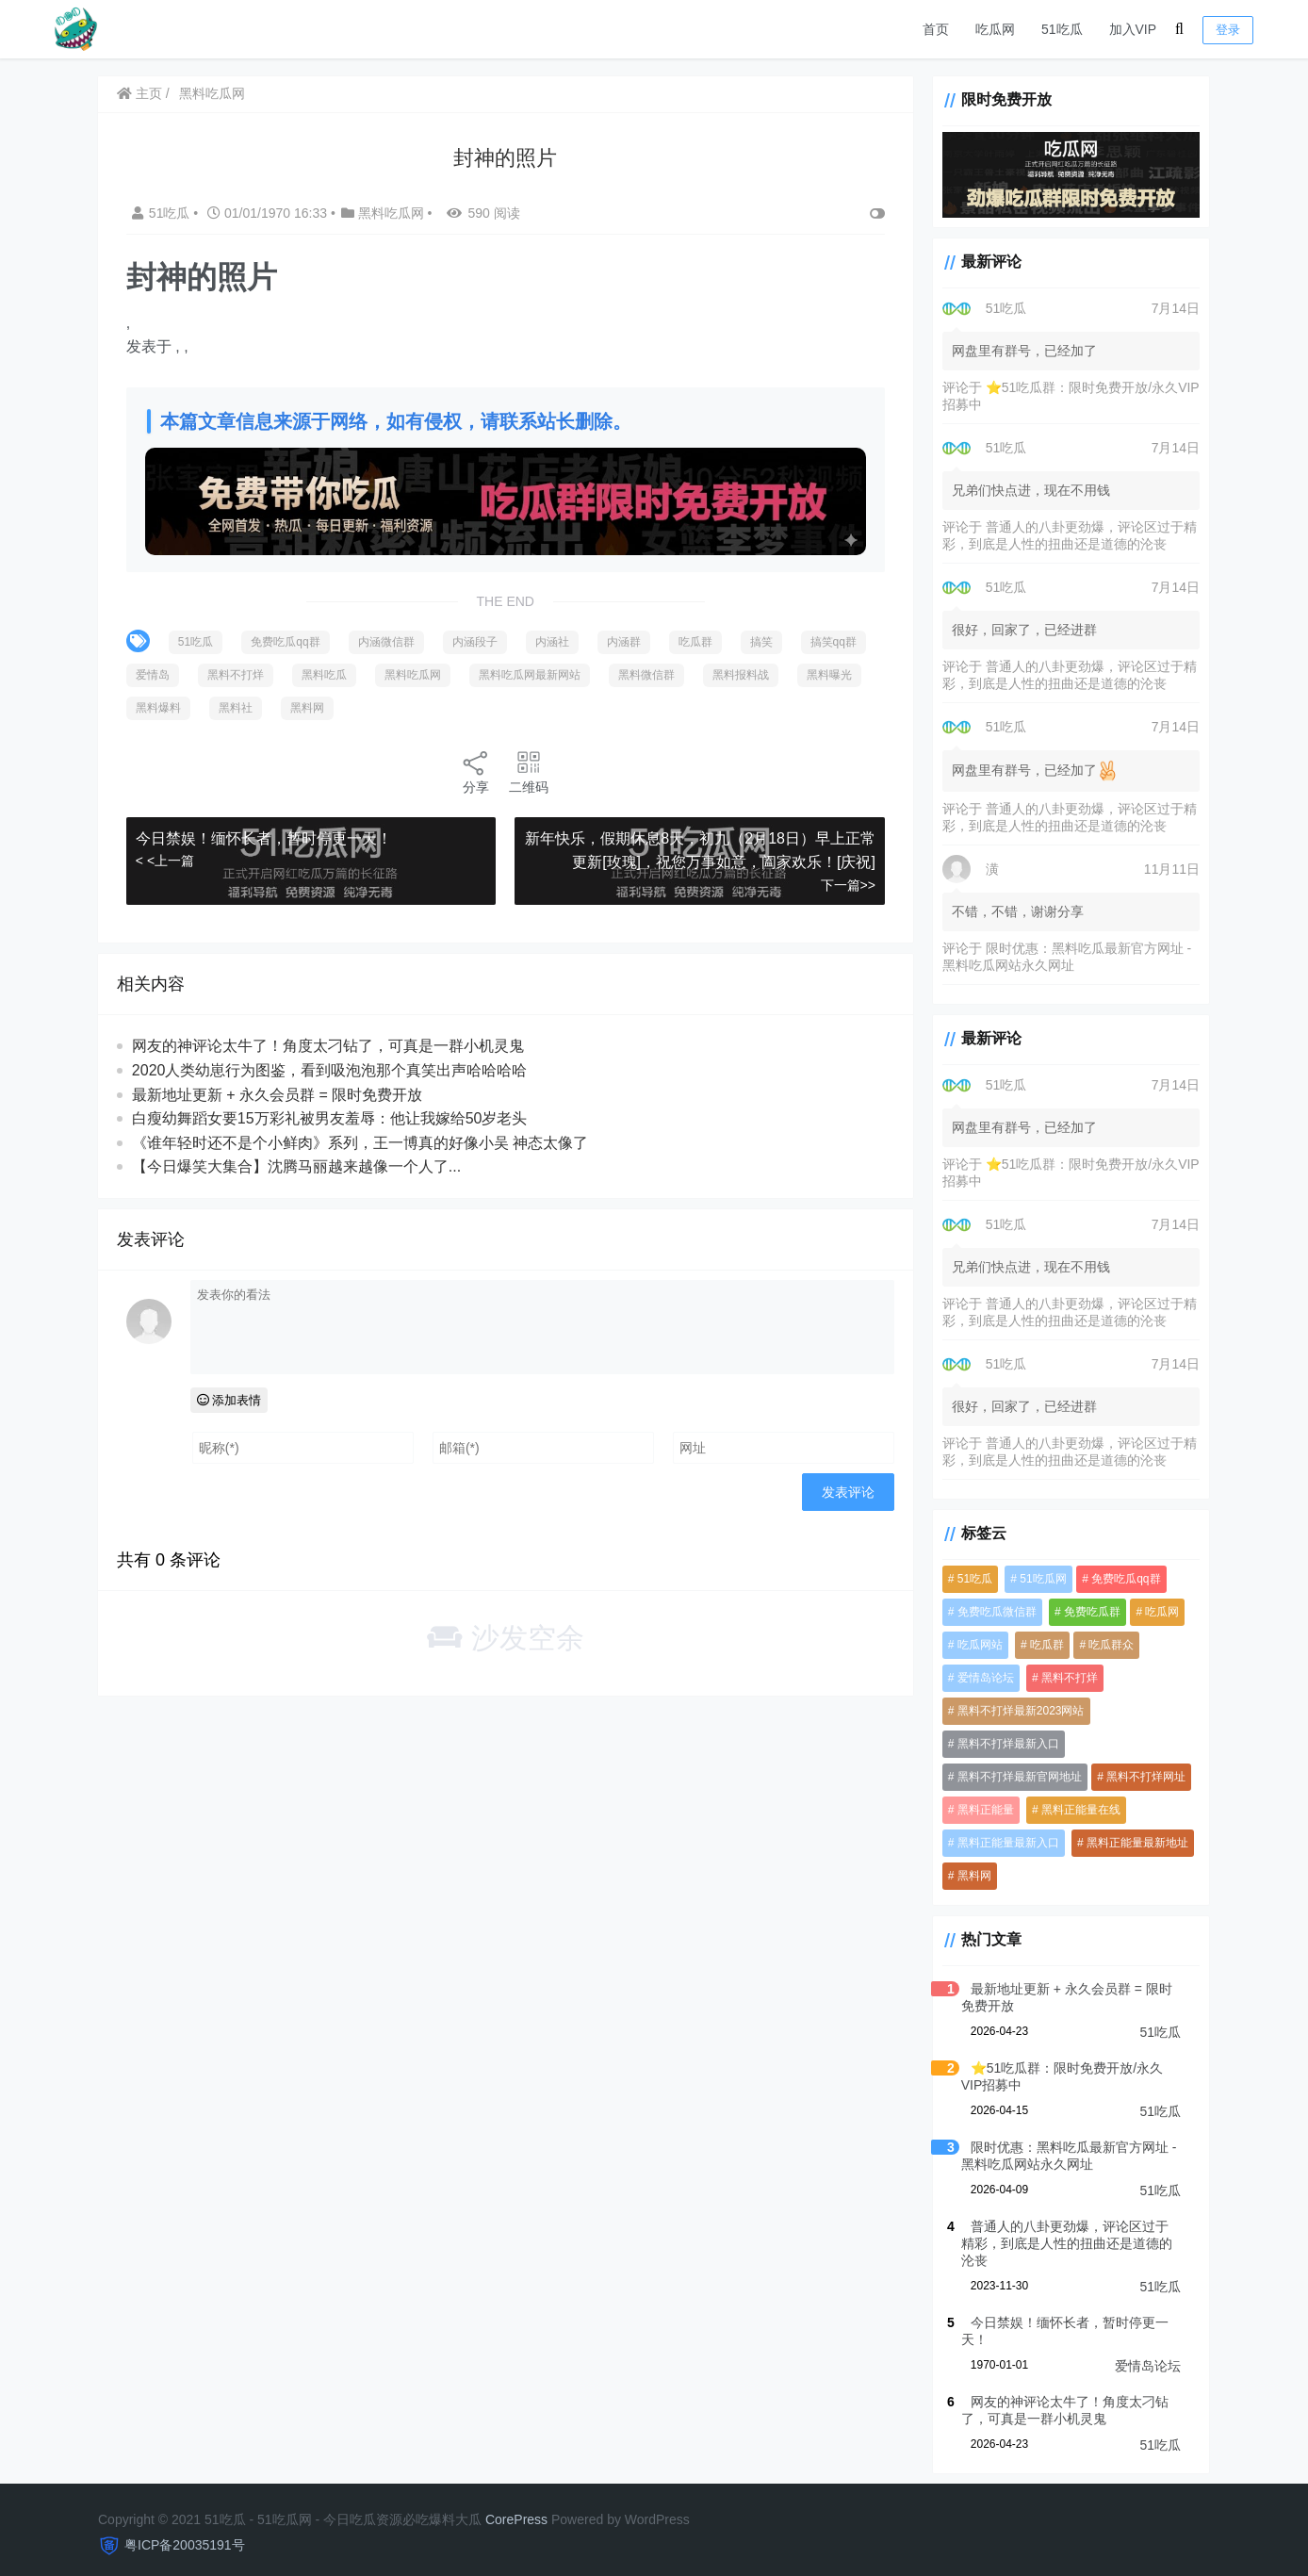 The width and height of the screenshot is (1308, 2576). Describe the element at coordinates (184, 2529) in the screenshot. I see `粤ICP备20035191号` at that location.